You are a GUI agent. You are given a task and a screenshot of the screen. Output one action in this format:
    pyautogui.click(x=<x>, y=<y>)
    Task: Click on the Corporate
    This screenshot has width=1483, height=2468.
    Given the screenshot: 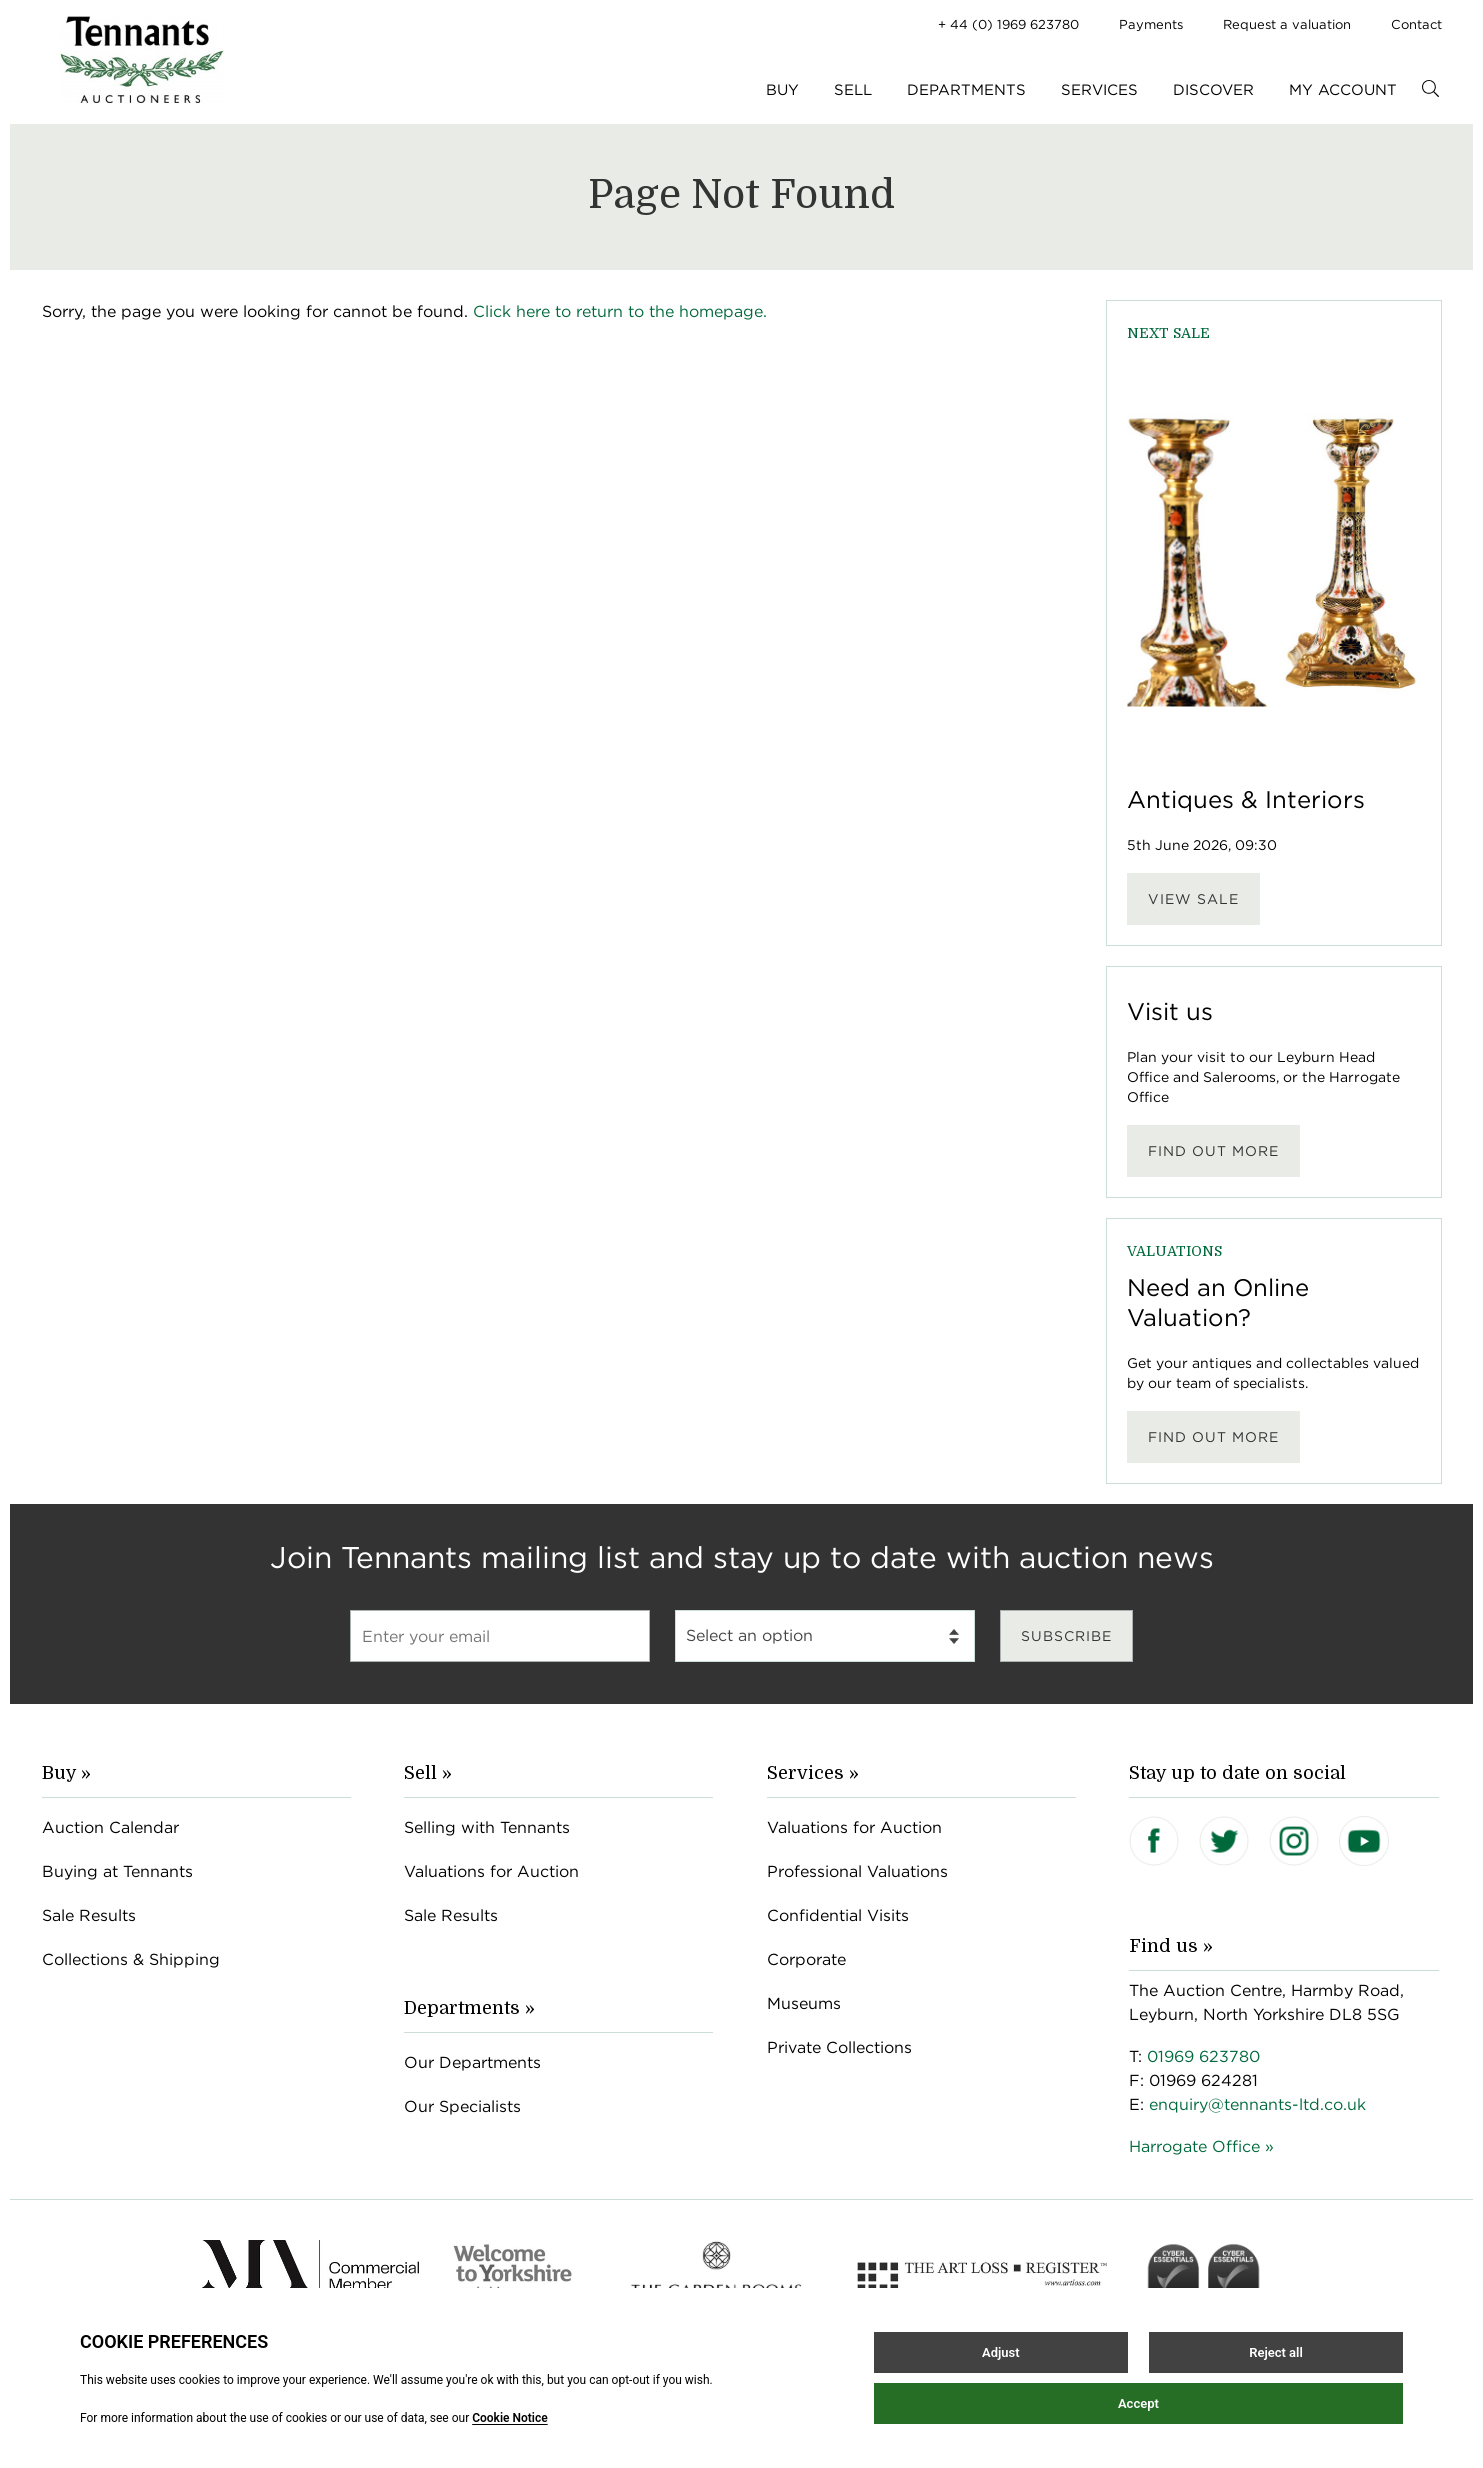 What is the action you would take?
    pyautogui.click(x=806, y=1959)
    